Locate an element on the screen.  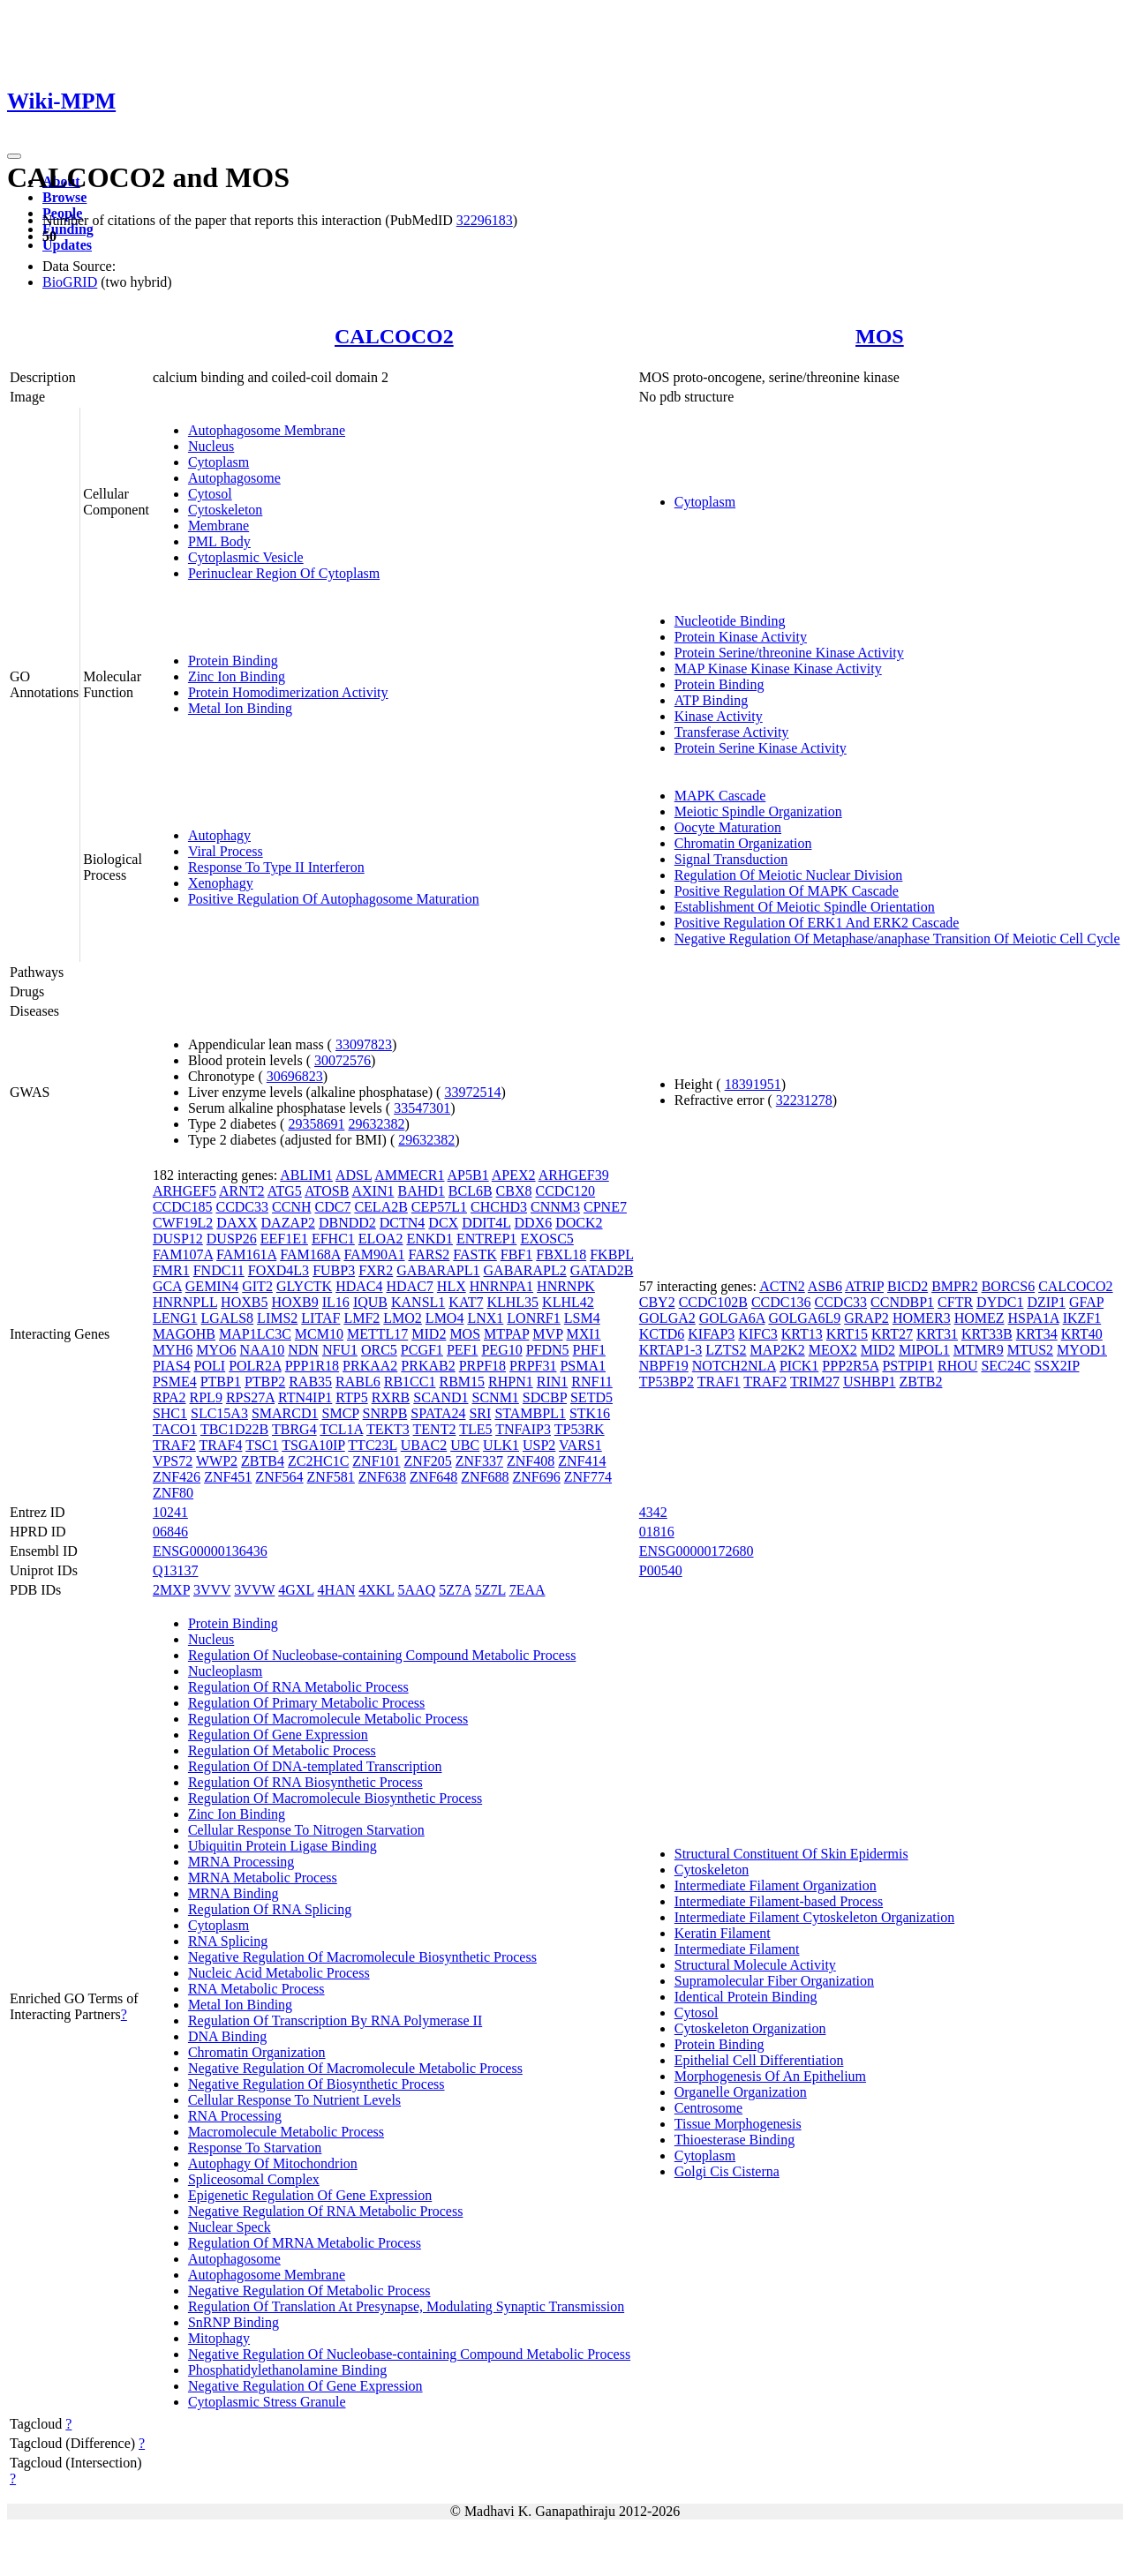
KAT7 is located at coordinates (465, 1302).